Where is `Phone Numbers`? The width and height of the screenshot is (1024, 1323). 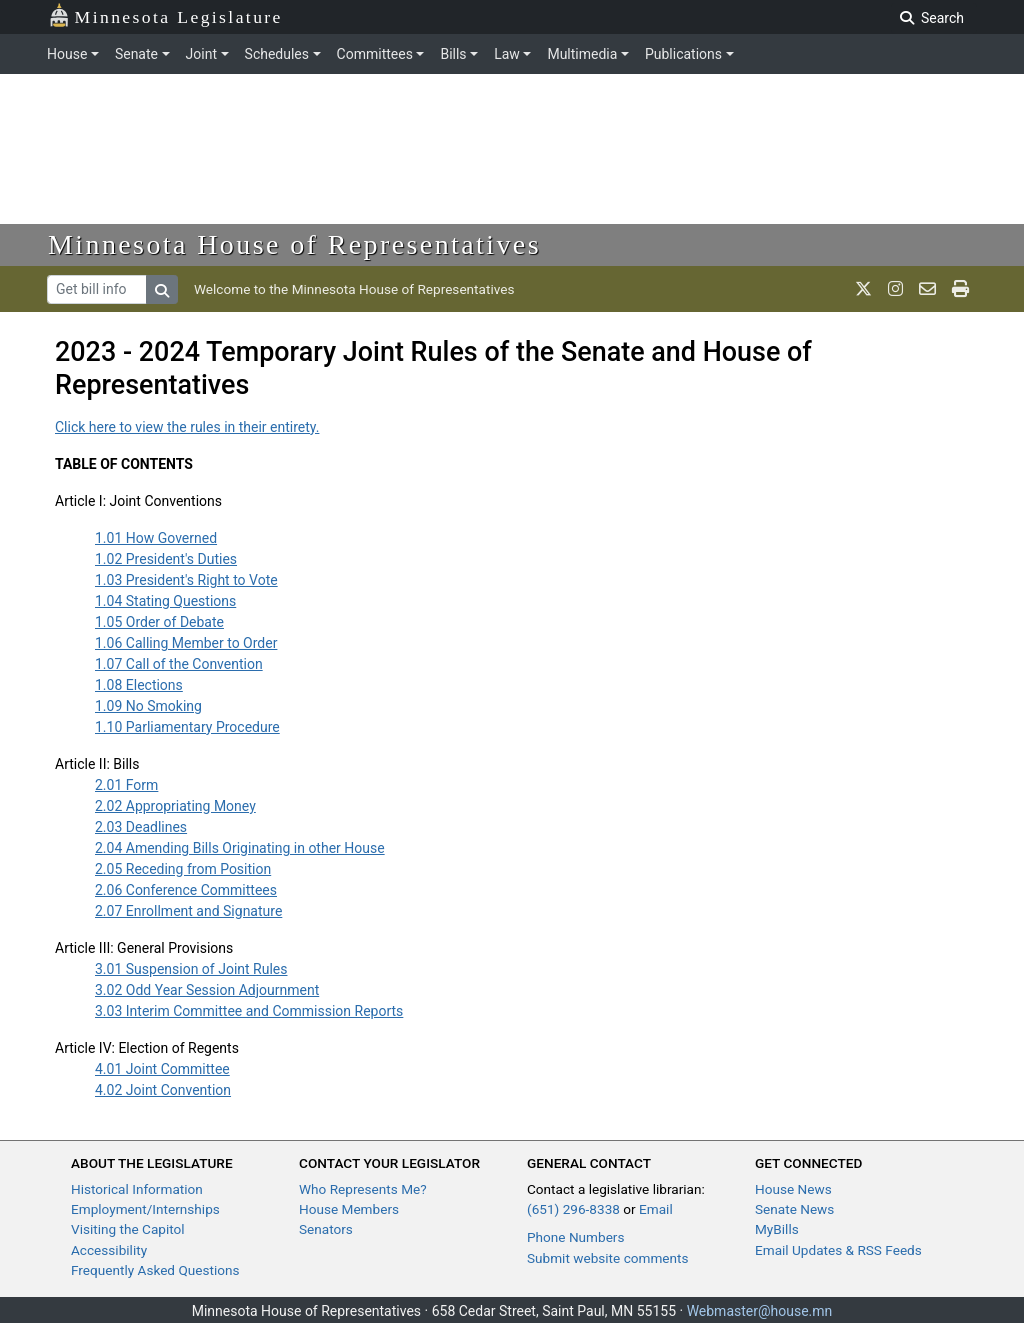 Phone Numbers is located at coordinates (575, 1237).